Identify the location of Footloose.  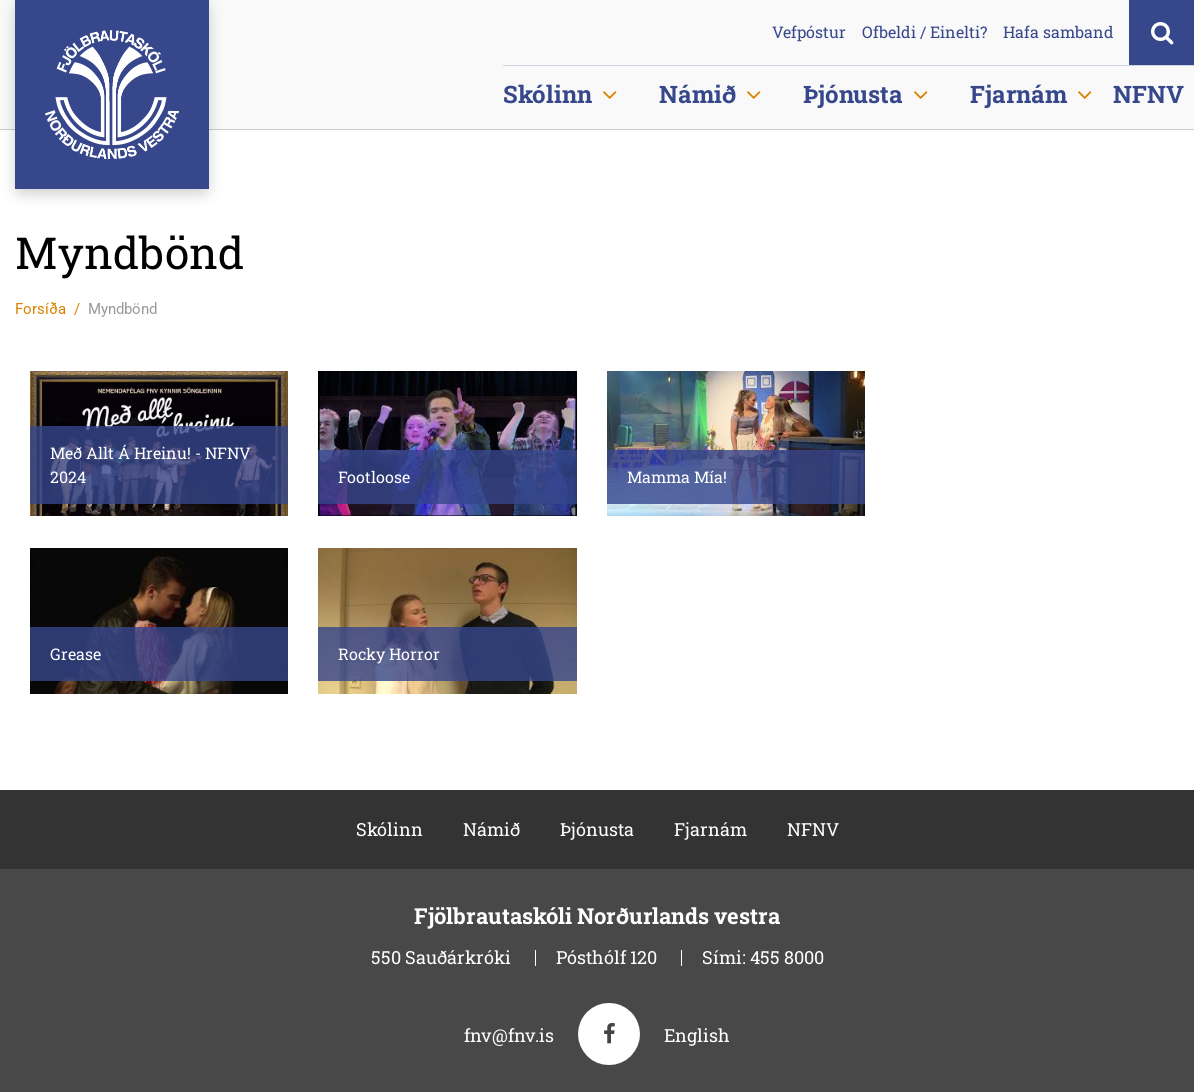
(374, 476).